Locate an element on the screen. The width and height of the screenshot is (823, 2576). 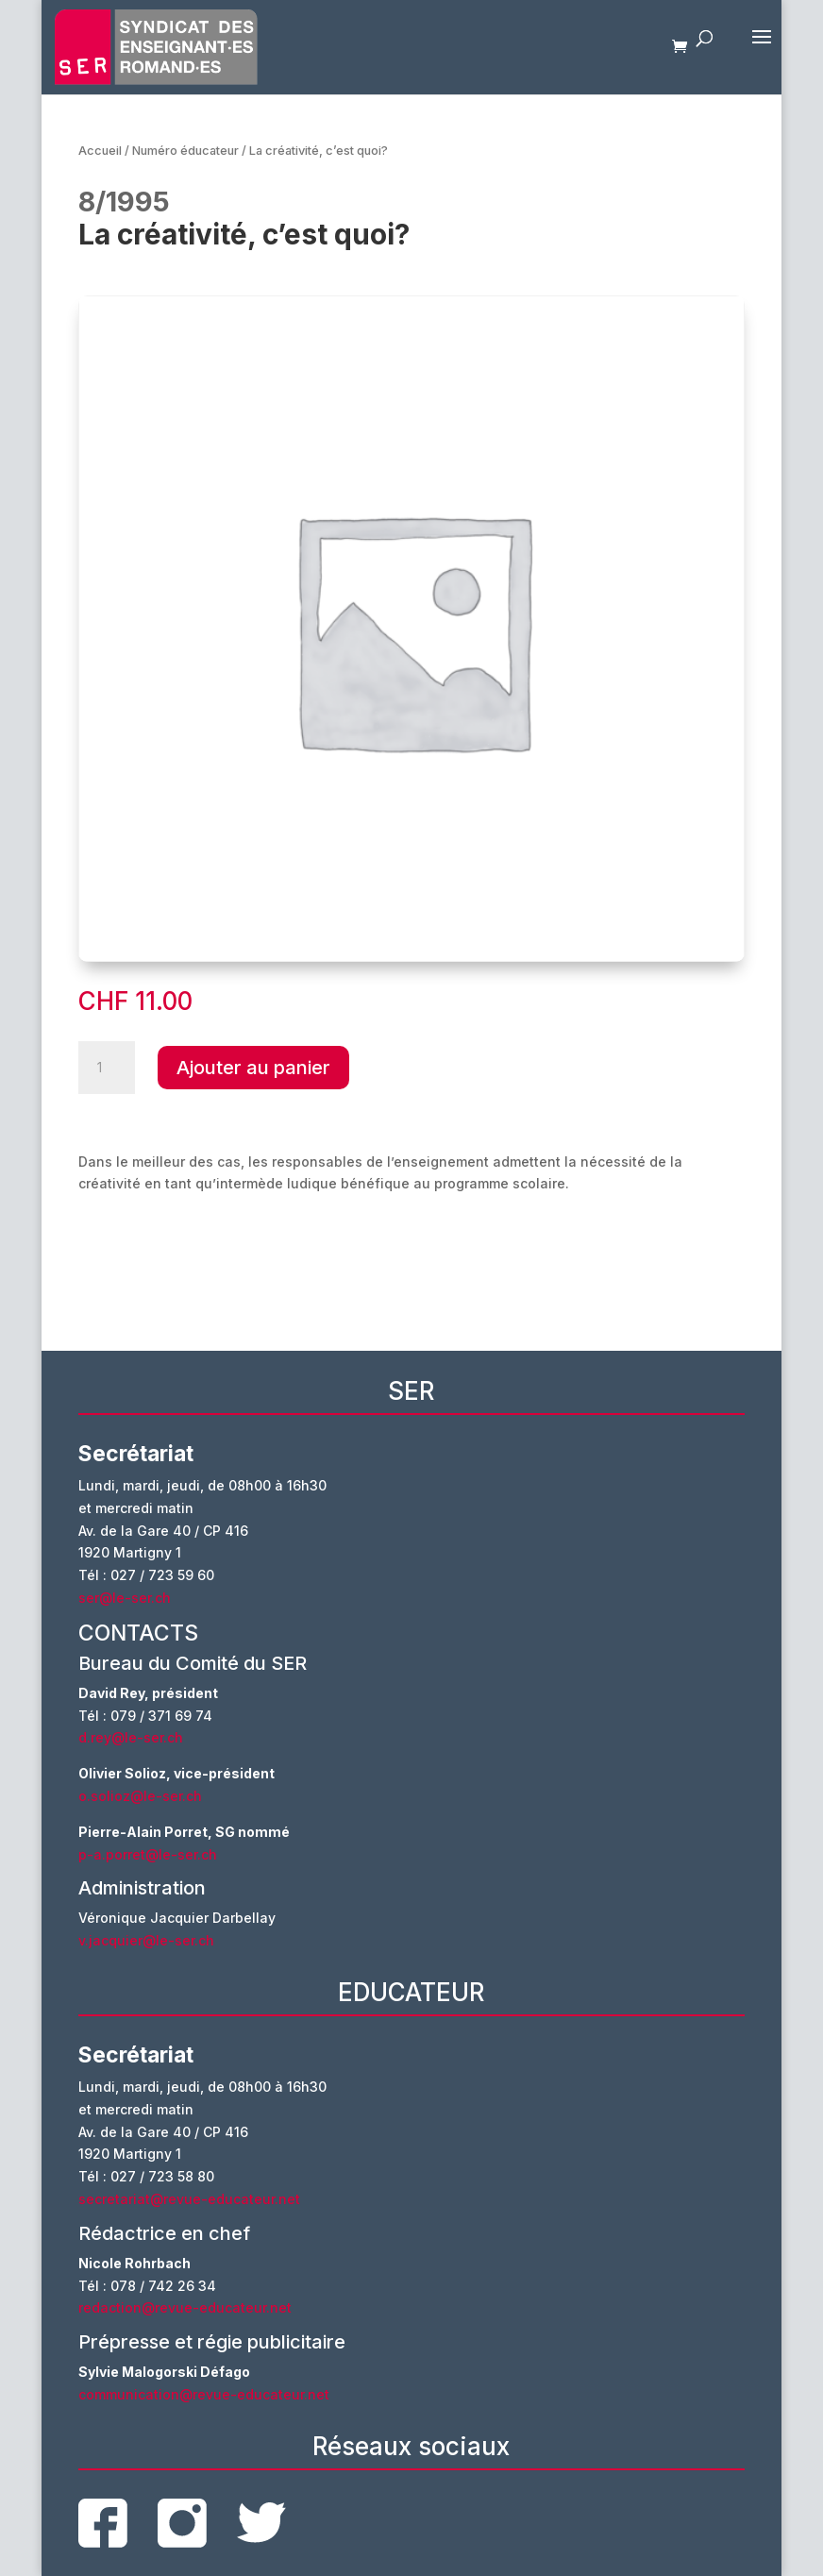
p-a.porret@le-ser.ch is located at coordinates (147, 1854).